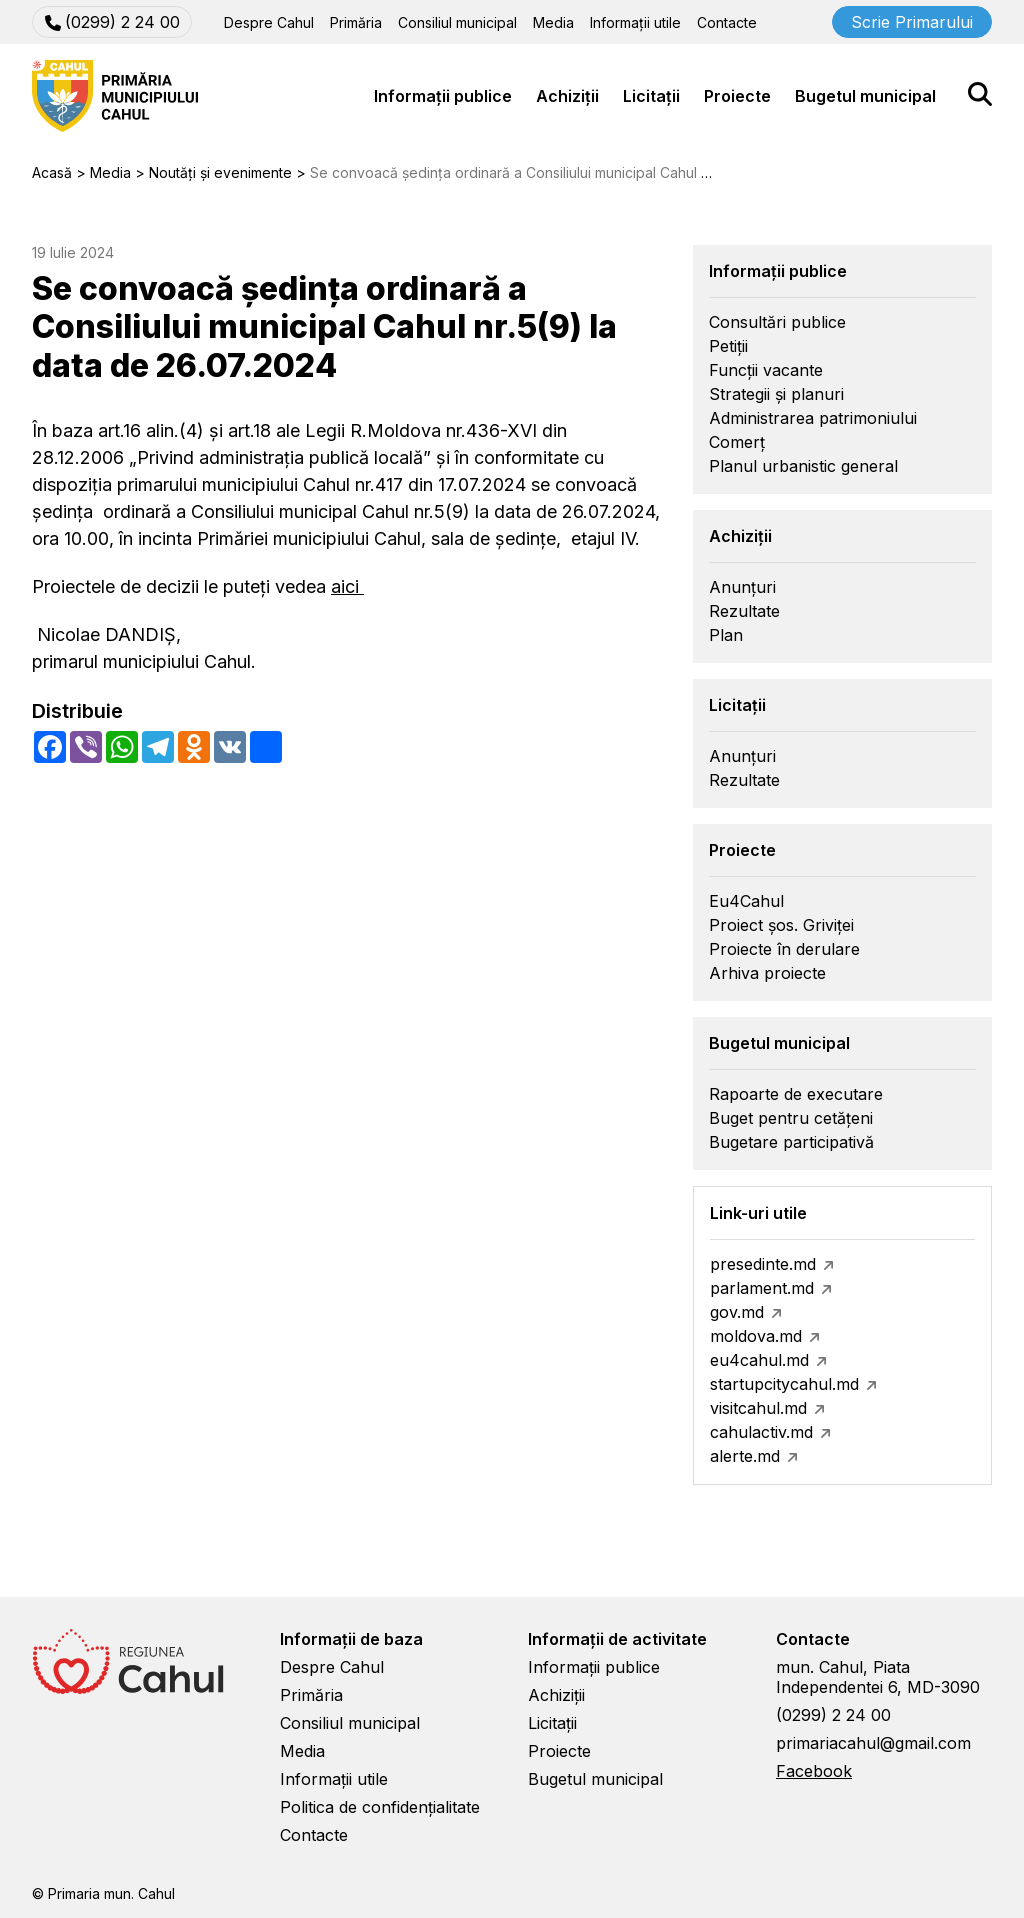 The width and height of the screenshot is (1024, 1918). I want to click on Plan, so click(726, 635).